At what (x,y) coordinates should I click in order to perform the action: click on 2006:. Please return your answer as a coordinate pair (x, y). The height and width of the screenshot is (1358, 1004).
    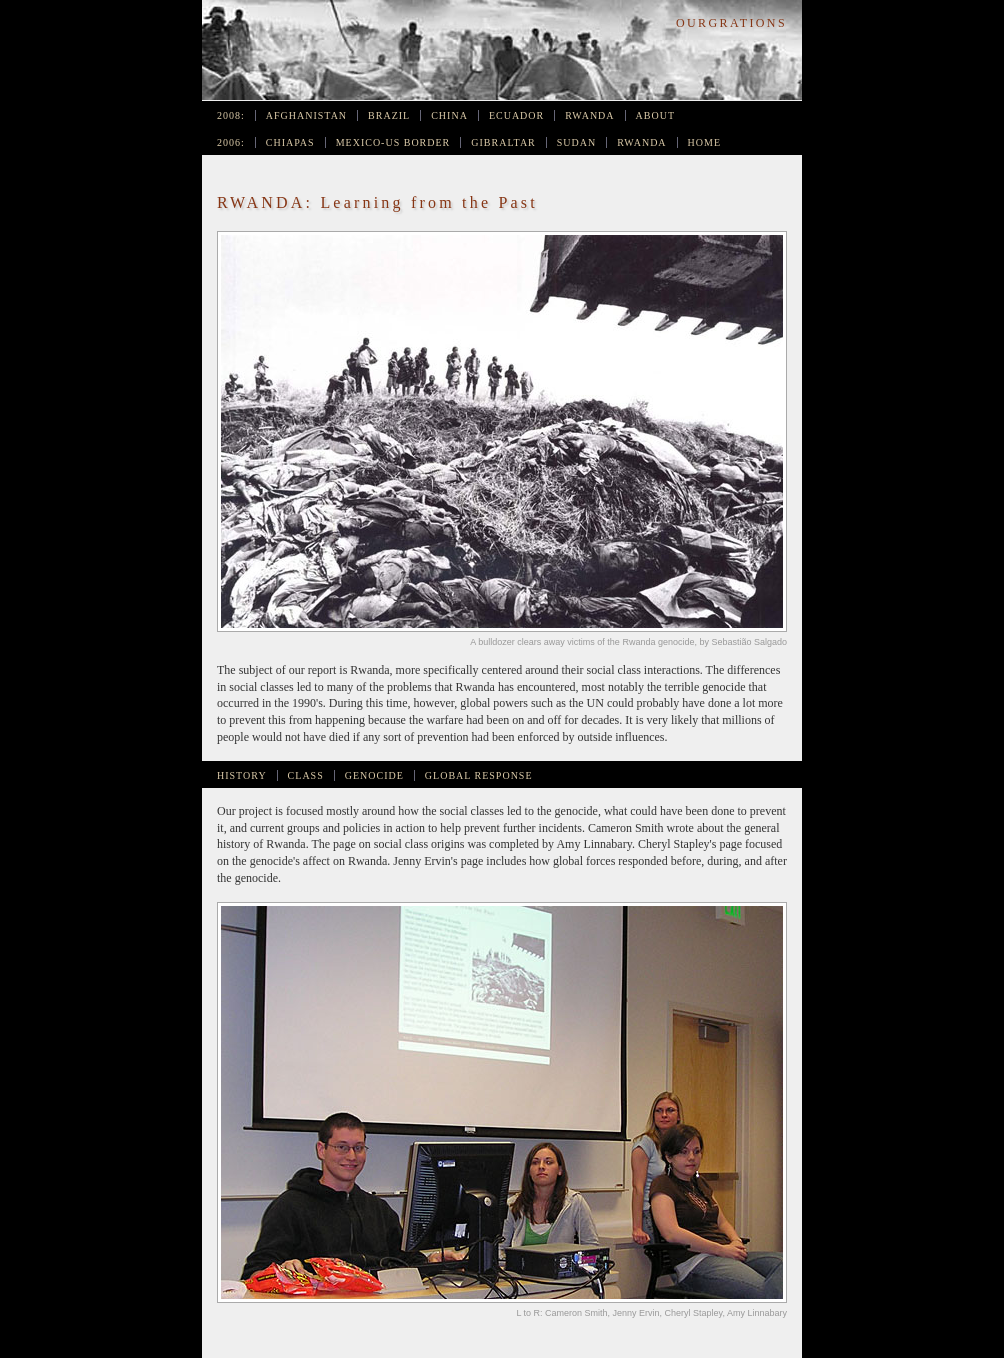
    Looking at the image, I should click on (231, 142).